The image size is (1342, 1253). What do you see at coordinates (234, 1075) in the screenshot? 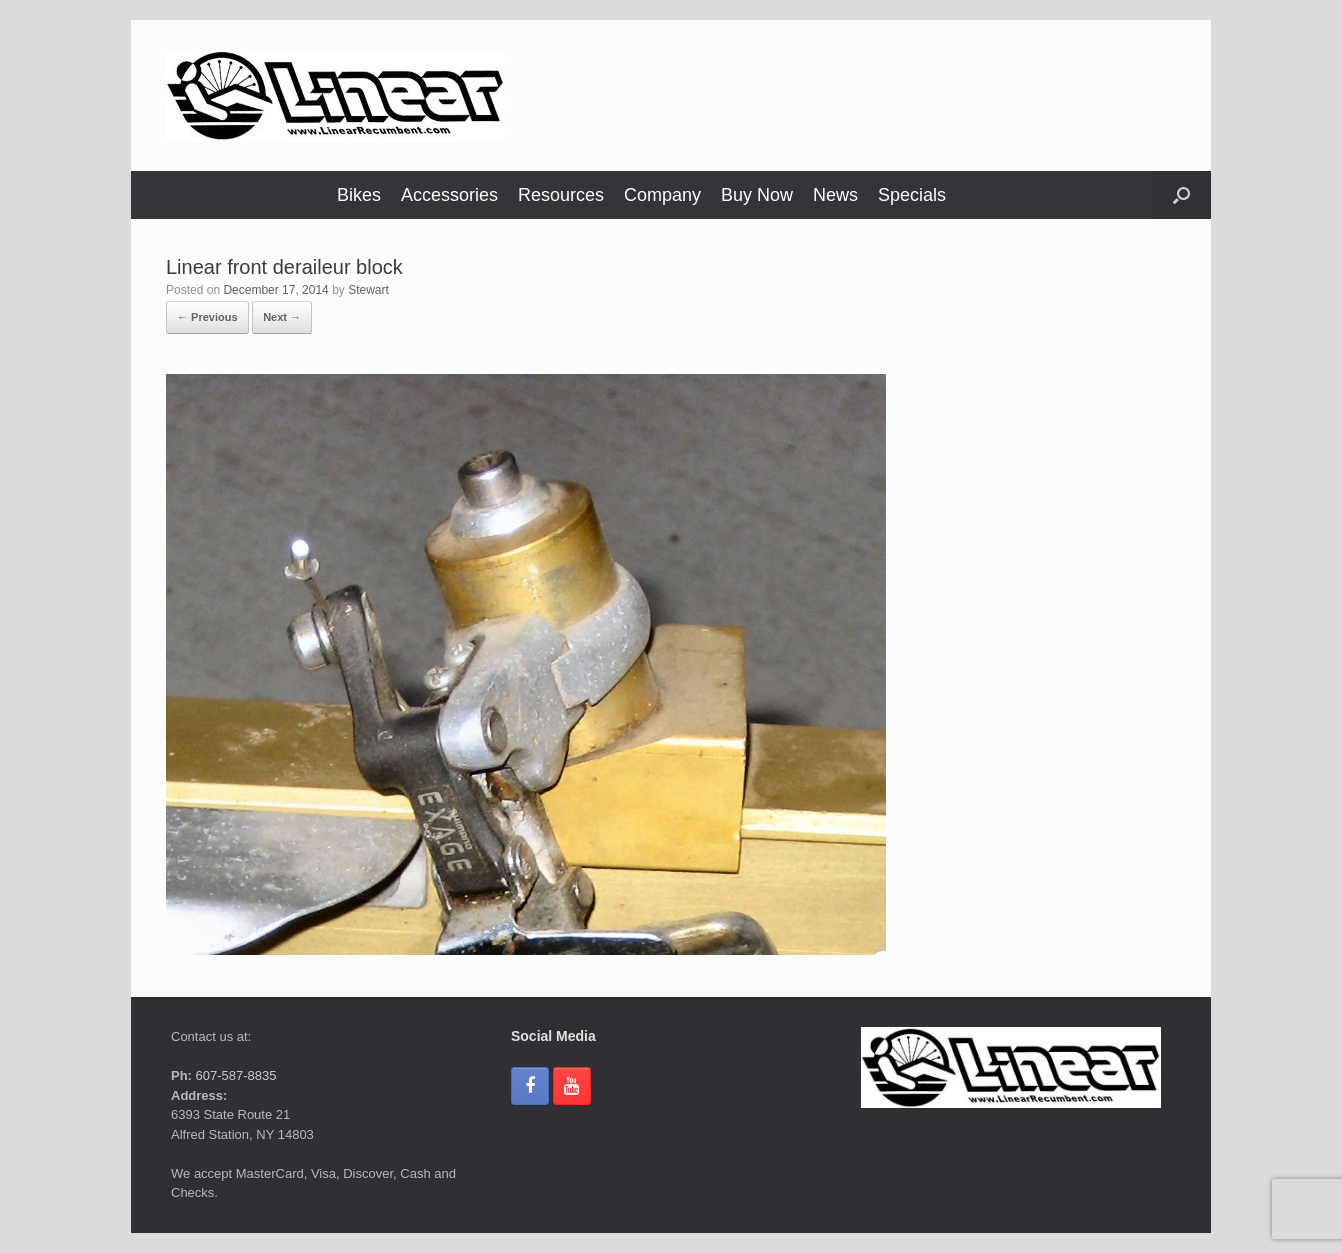
I see `607-587-8835` at bounding box center [234, 1075].